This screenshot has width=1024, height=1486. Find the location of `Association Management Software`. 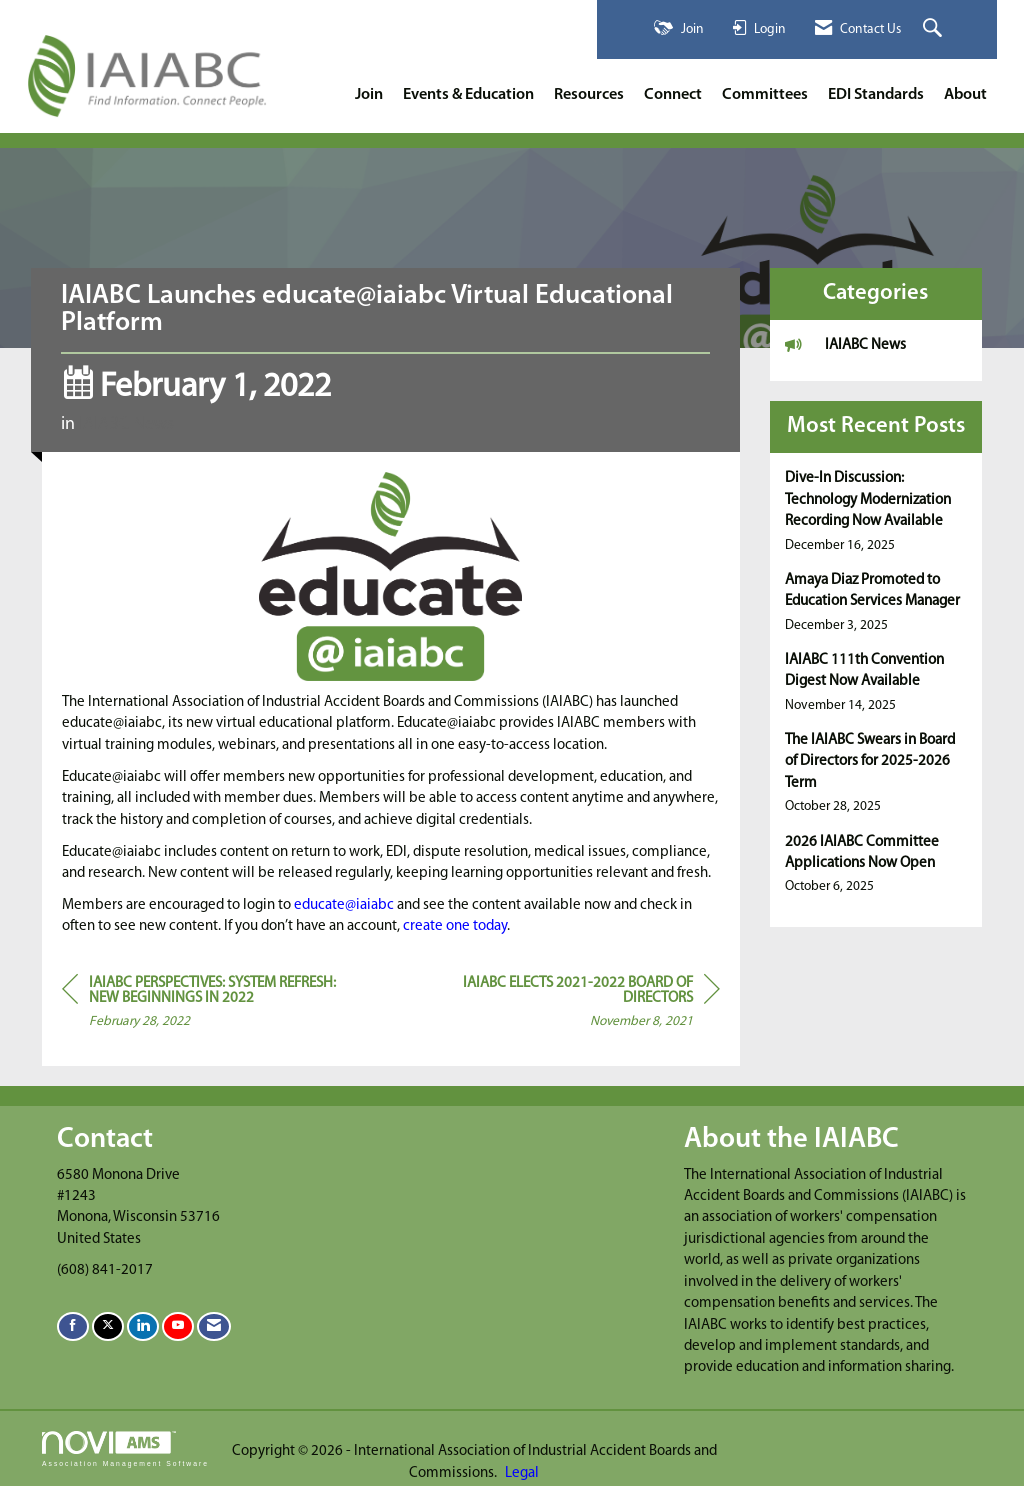

Association Management Software is located at coordinates (125, 1449).